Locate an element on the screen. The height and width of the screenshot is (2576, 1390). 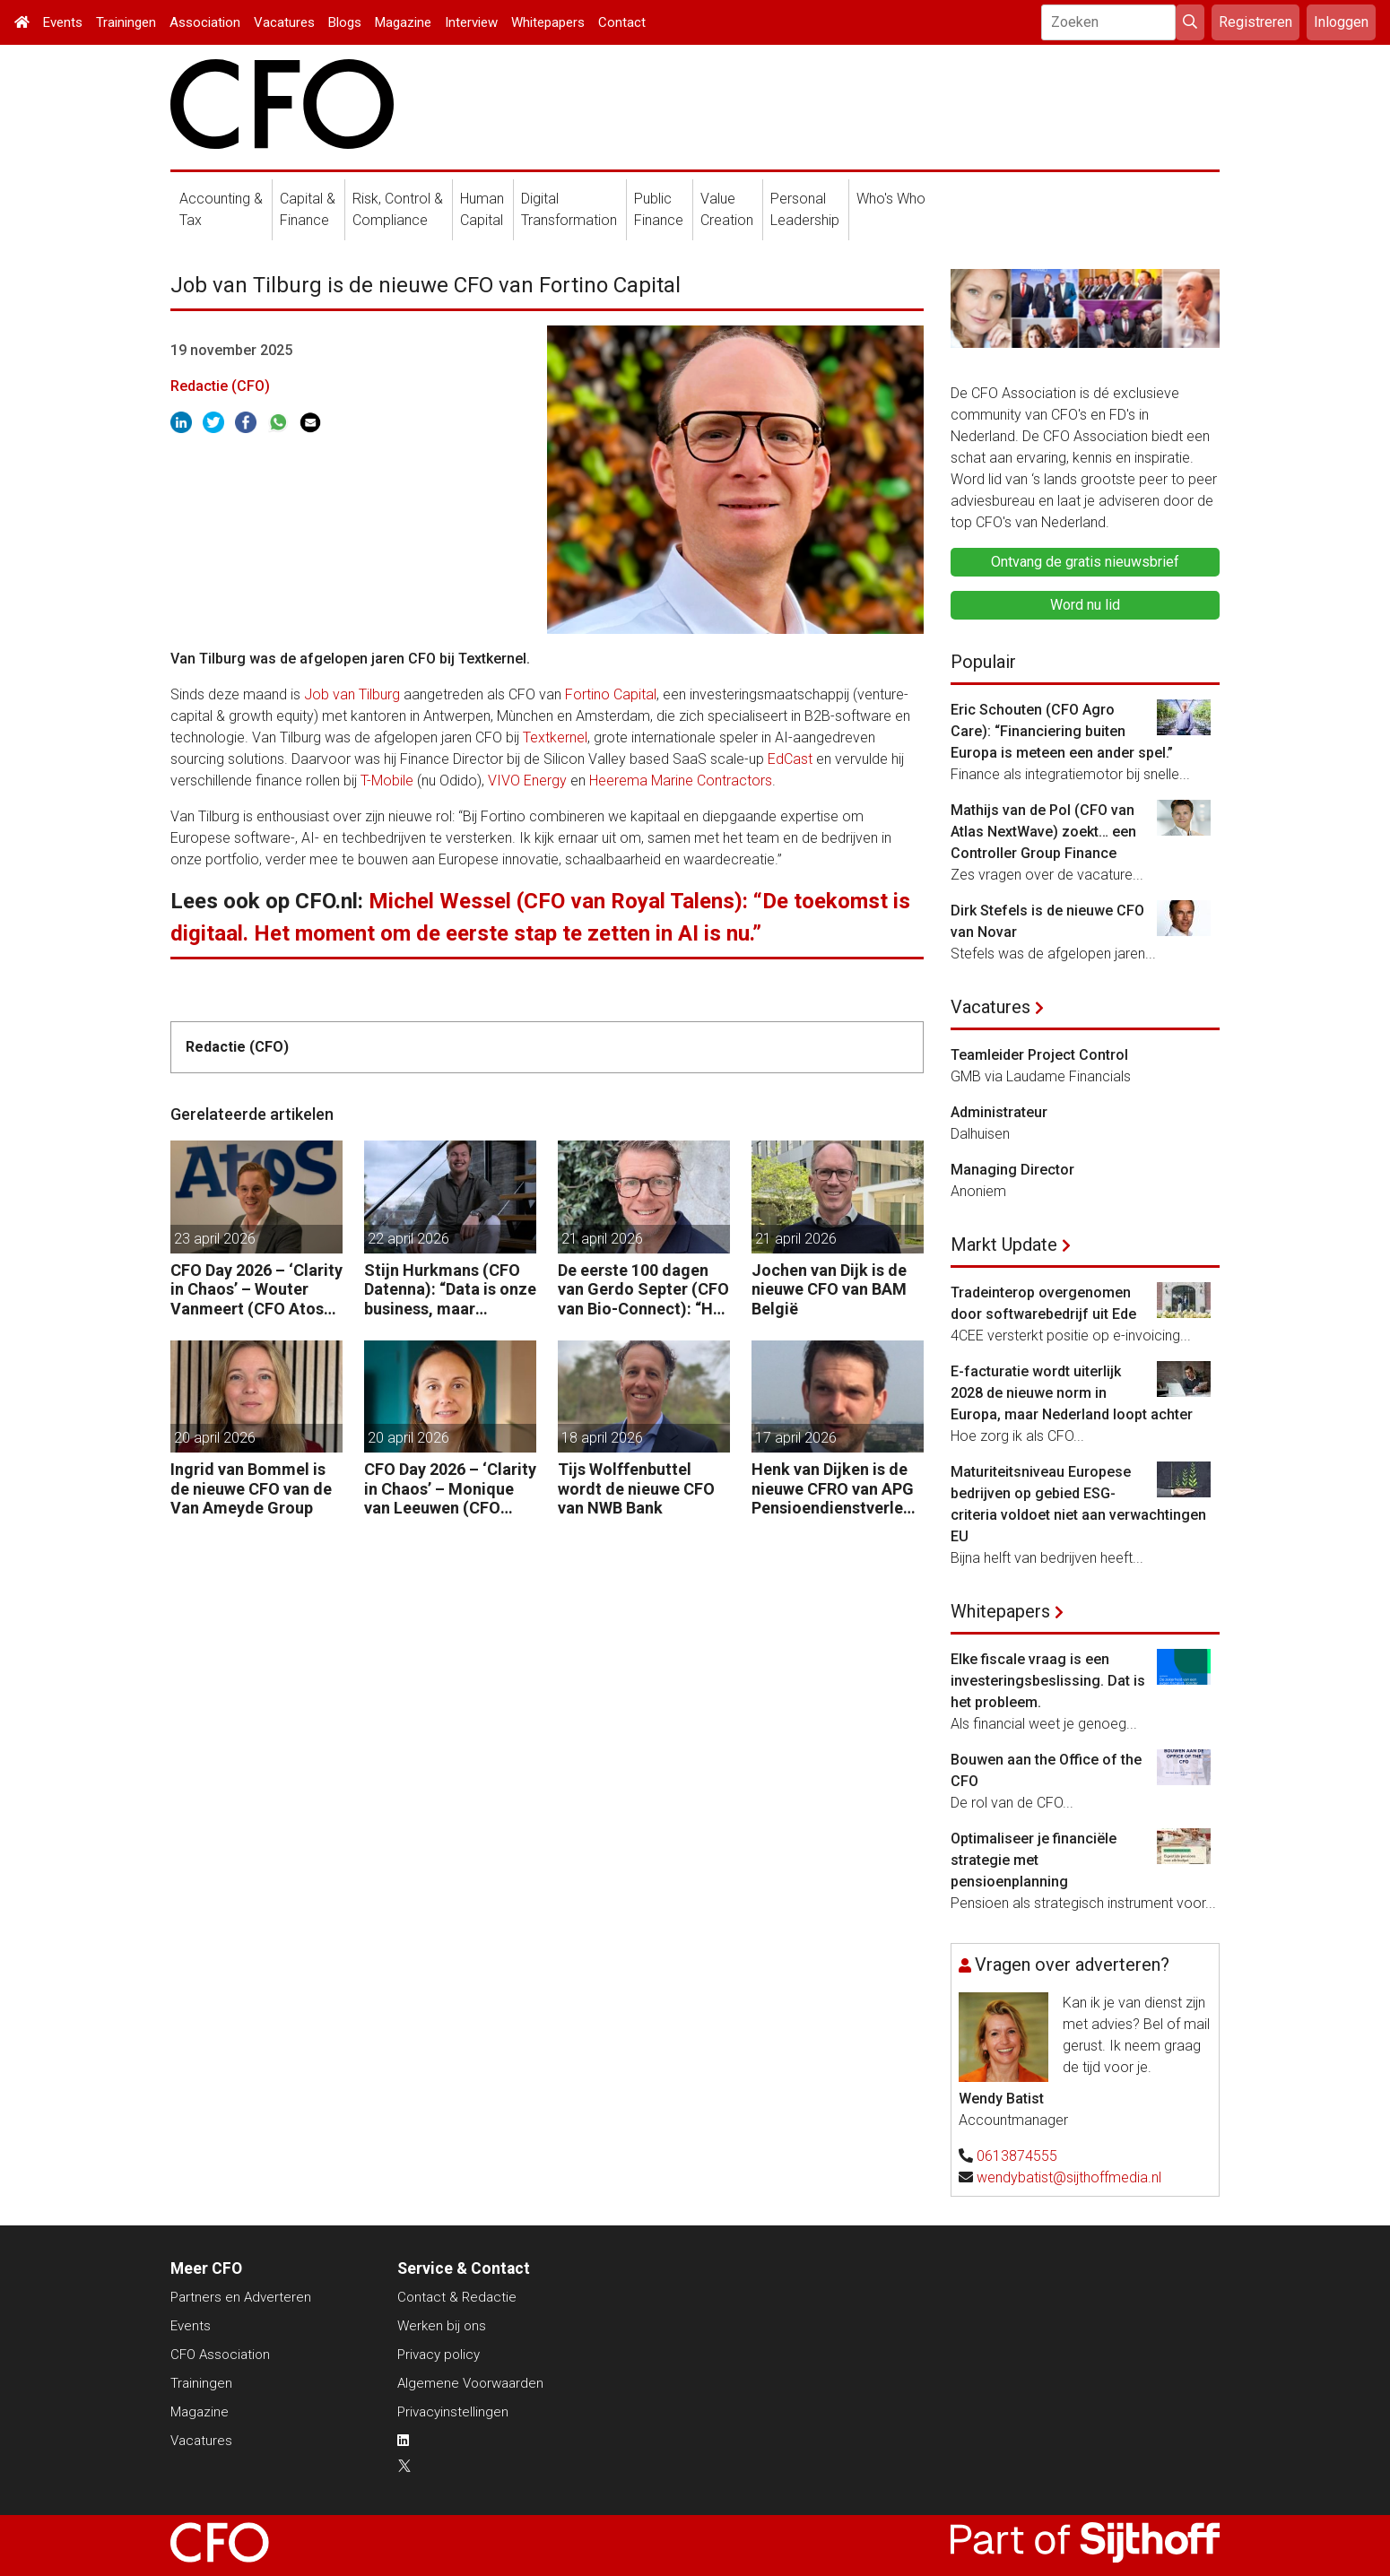
Tijs Wolffenbuttel wordt de nieuwe CFO van NWB Bank is located at coordinates (636, 1488).